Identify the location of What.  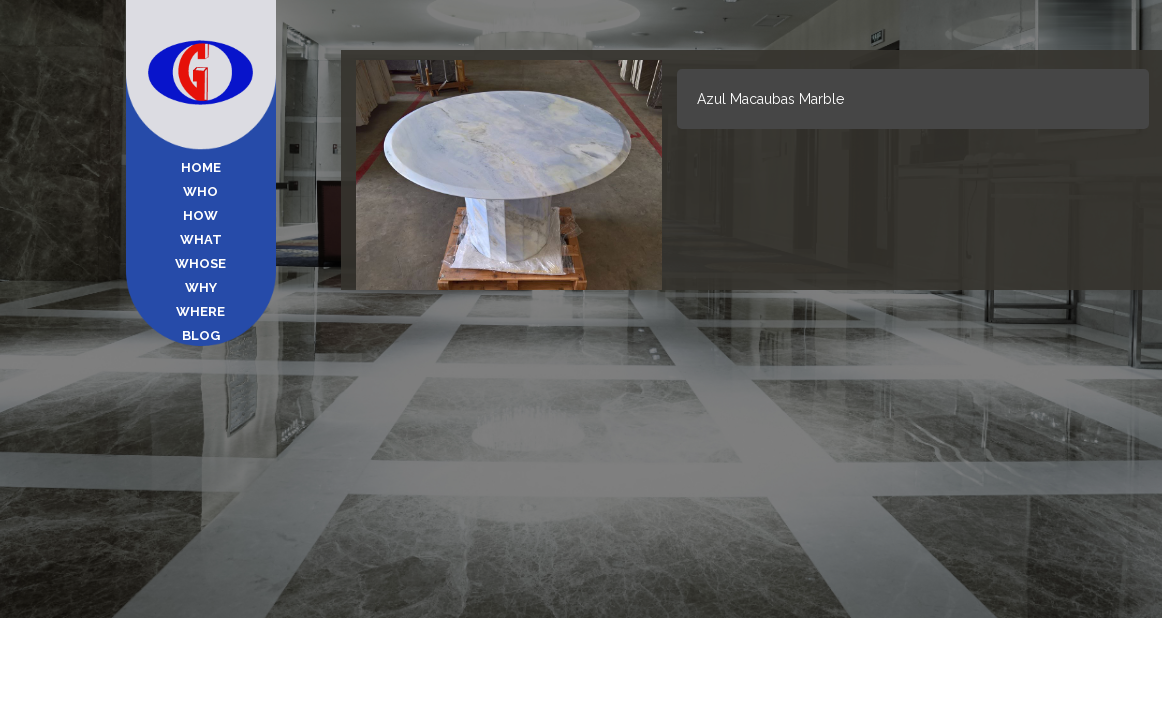
(201, 239).